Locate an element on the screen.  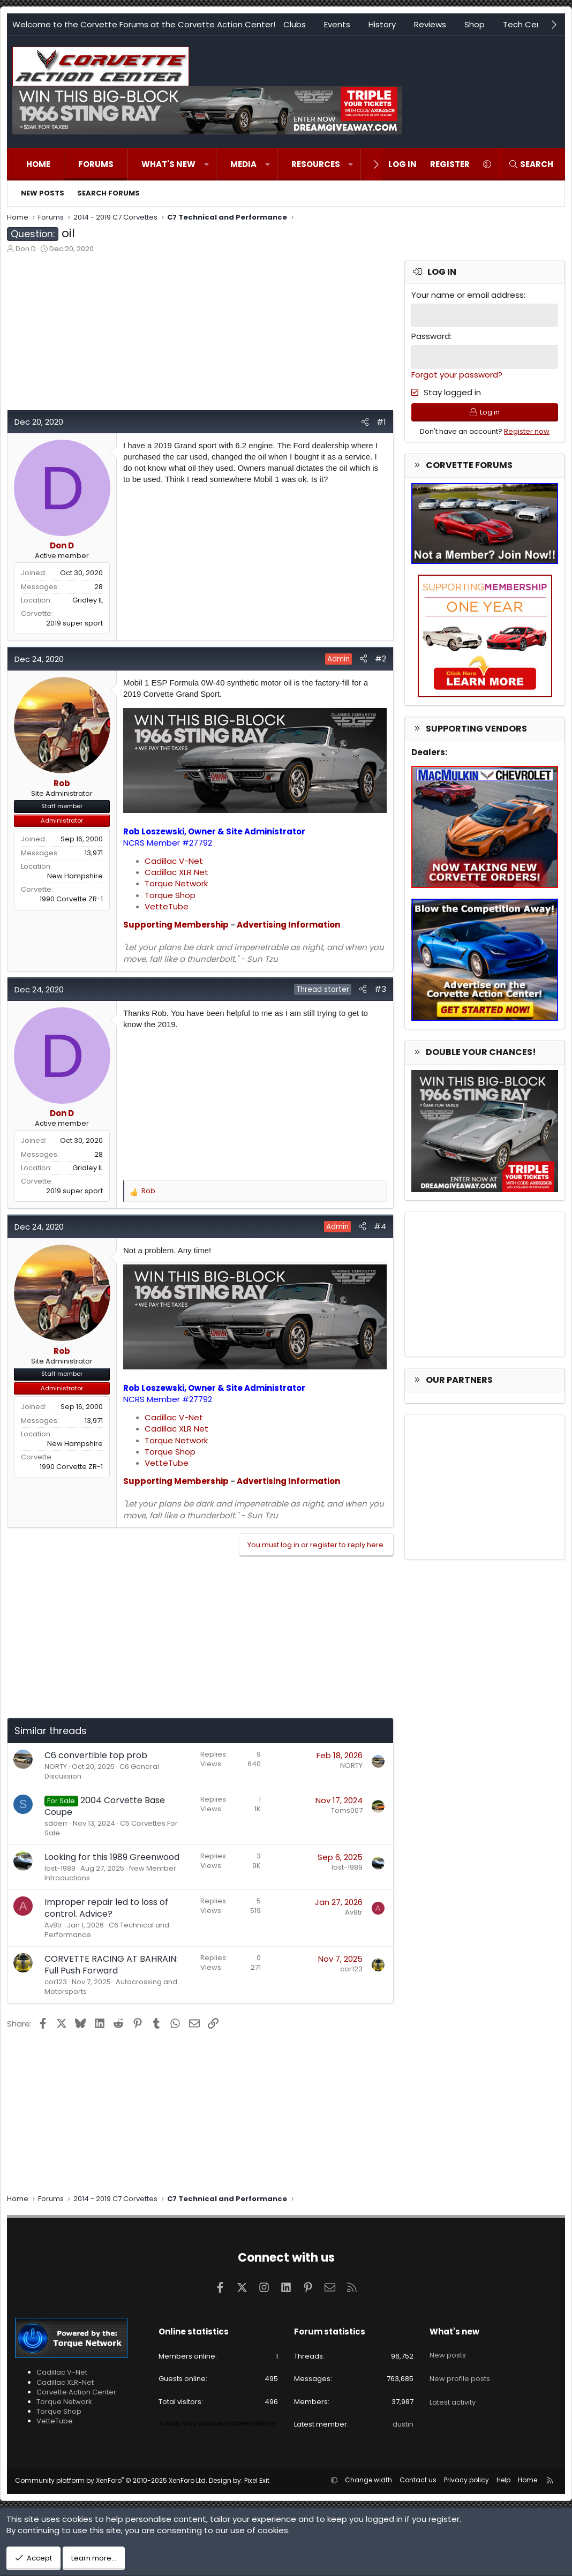
What's new is located at coordinates (168, 164).